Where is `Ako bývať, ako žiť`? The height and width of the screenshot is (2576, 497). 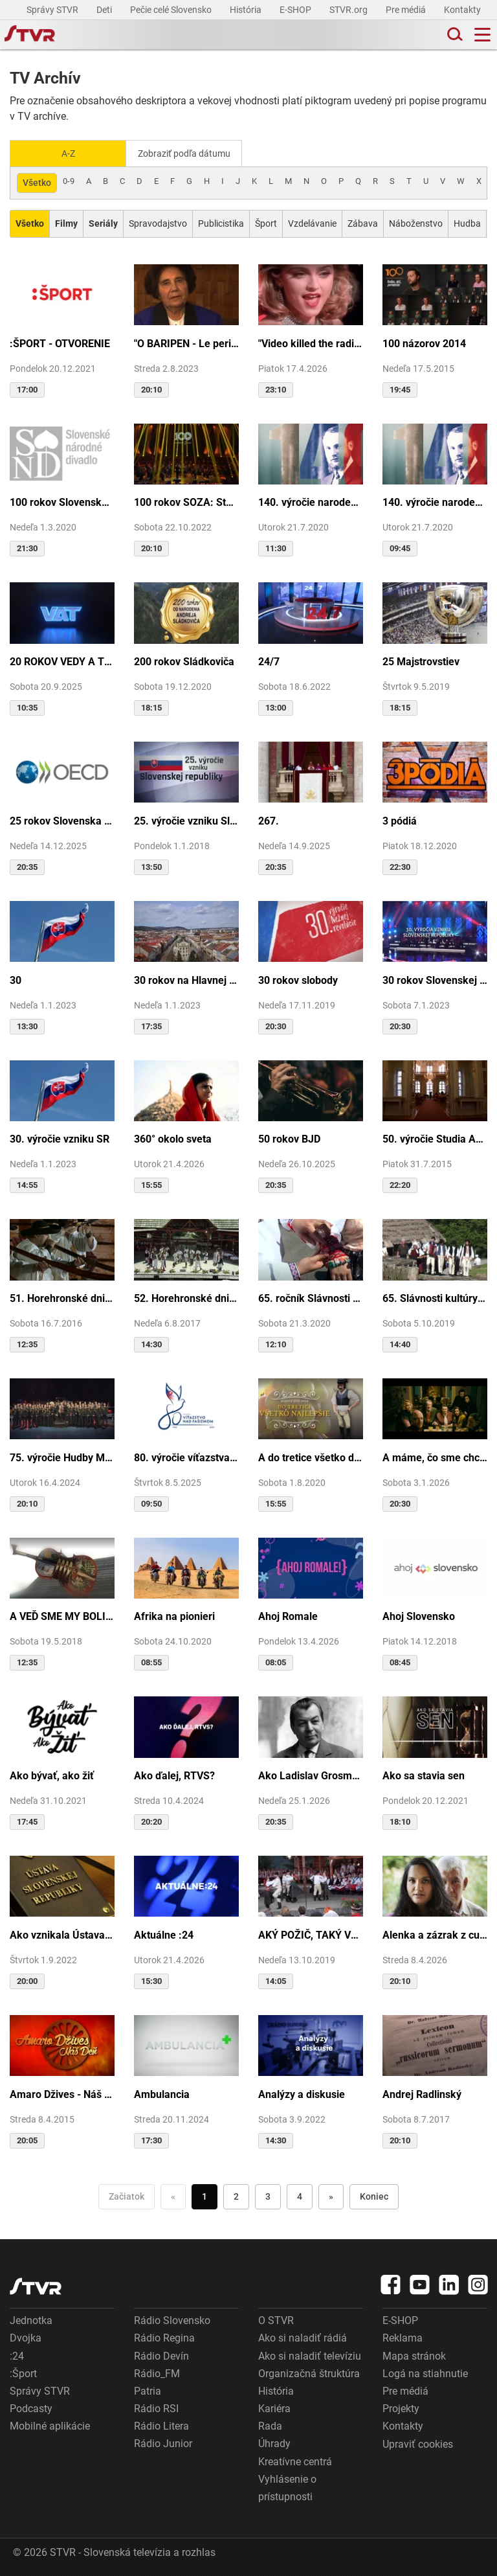 Ako bývať, ako žiť is located at coordinates (52, 1774).